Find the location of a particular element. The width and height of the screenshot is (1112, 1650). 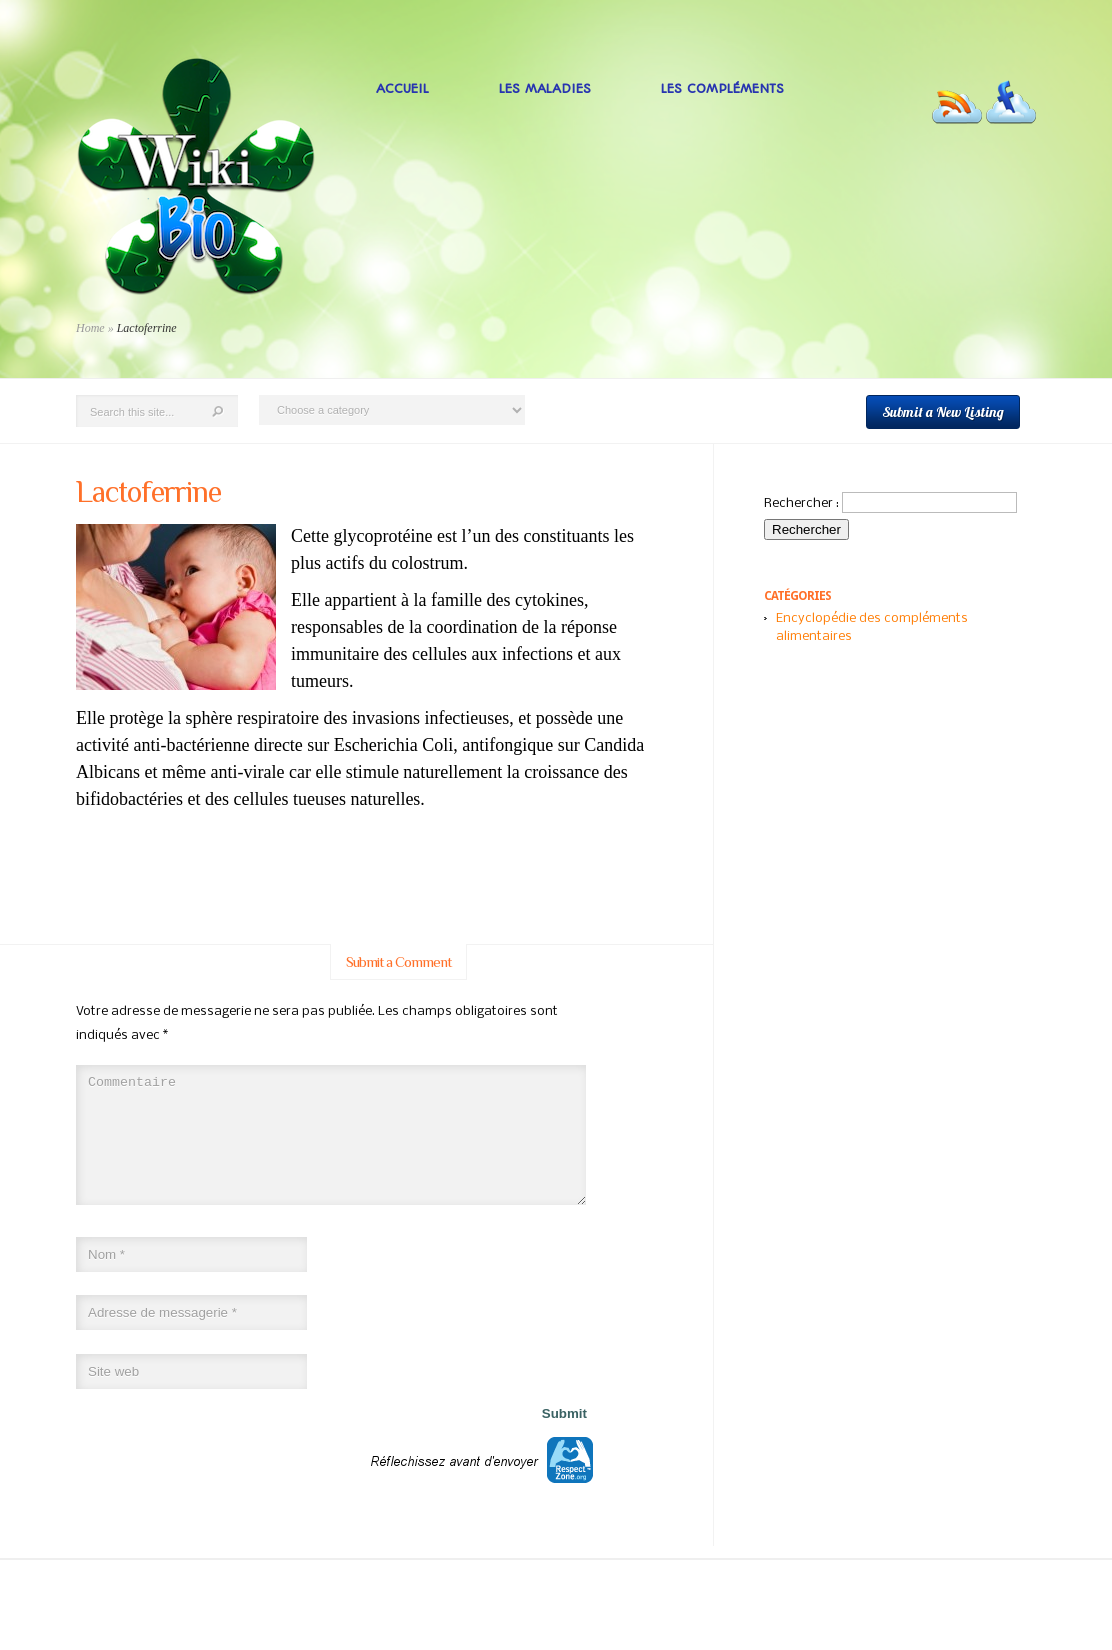

Accueil is located at coordinates (402, 88).